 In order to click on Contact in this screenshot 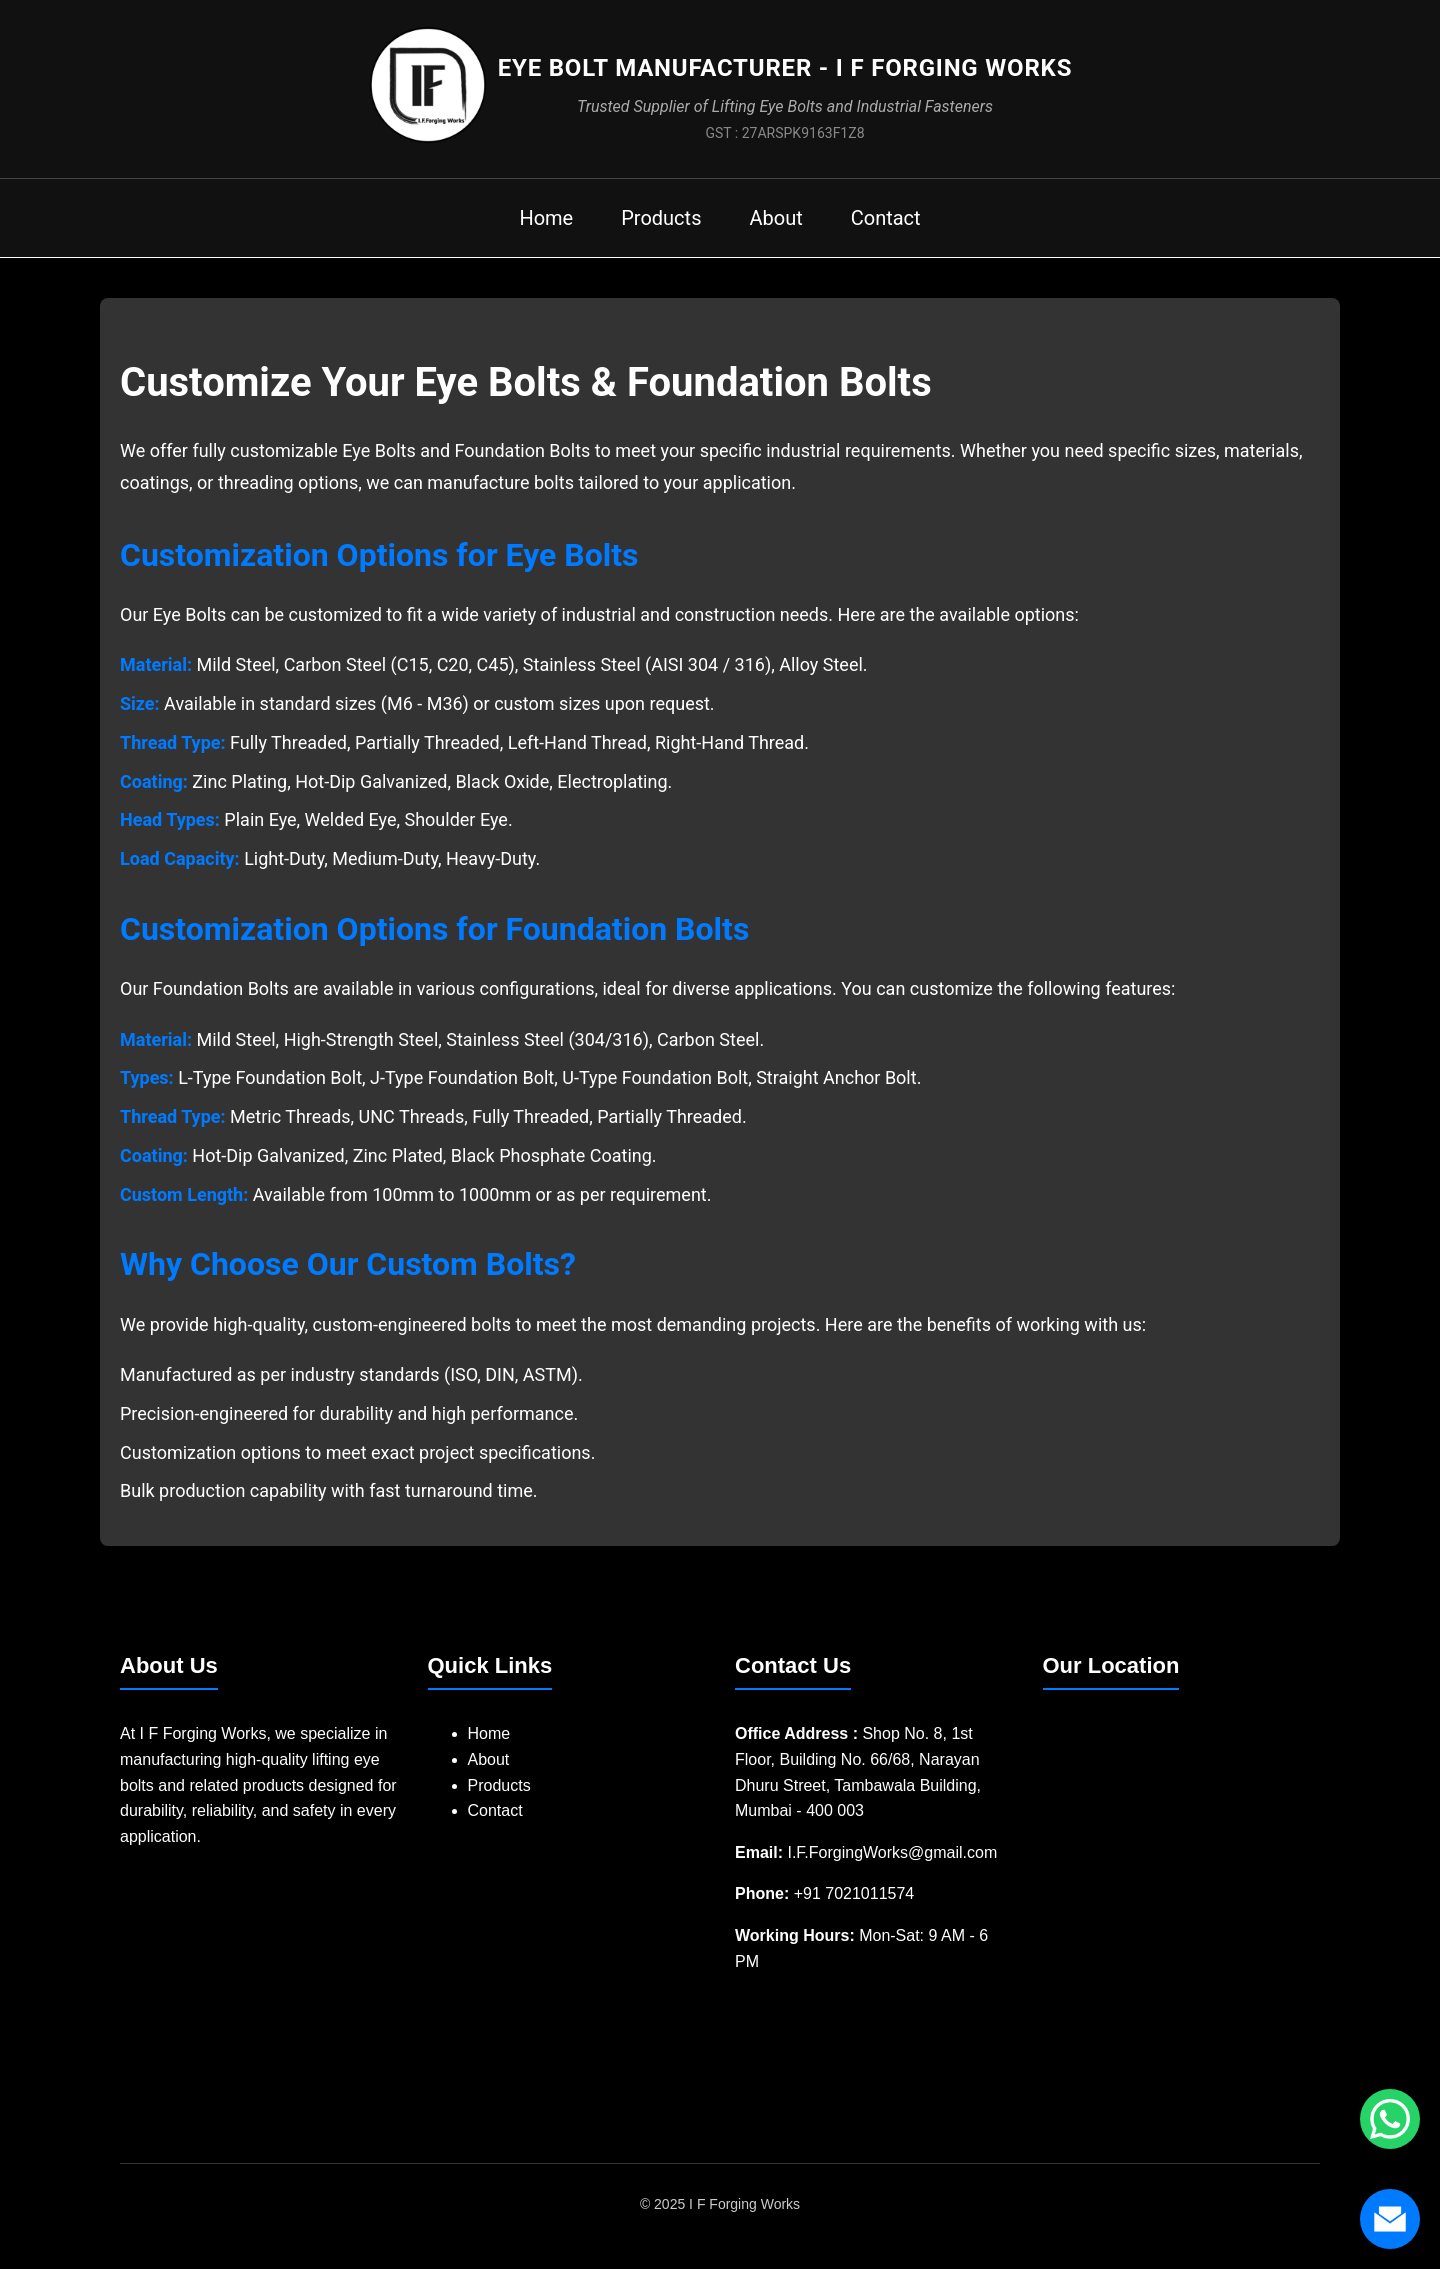, I will do `click(886, 218)`.